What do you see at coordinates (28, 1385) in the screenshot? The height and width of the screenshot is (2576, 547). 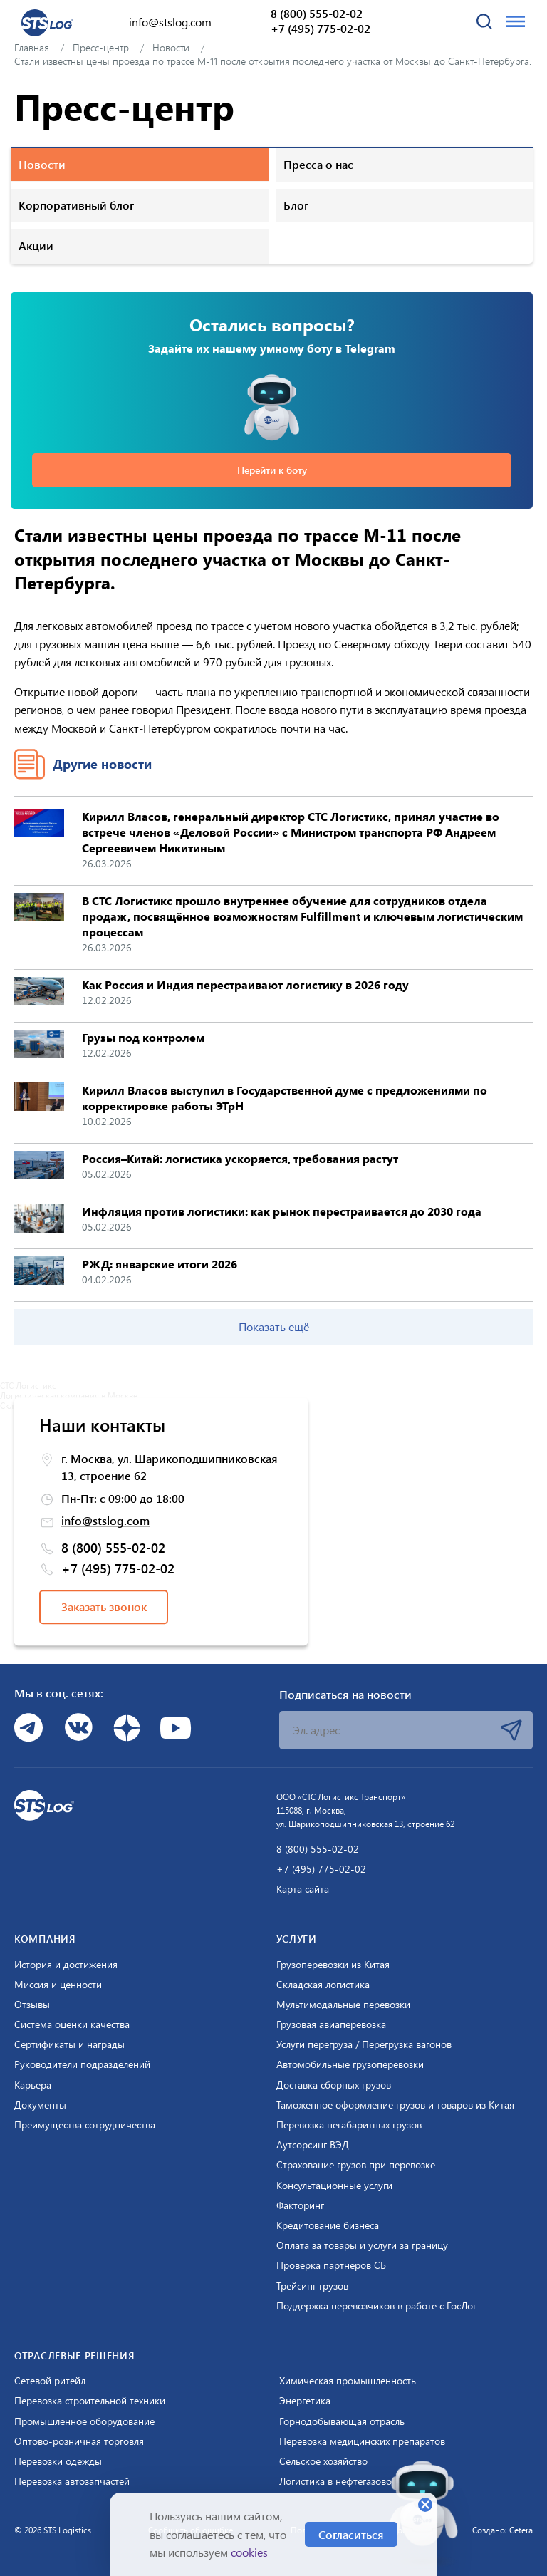 I see `СТС Логистикс` at bounding box center [28, 1385].